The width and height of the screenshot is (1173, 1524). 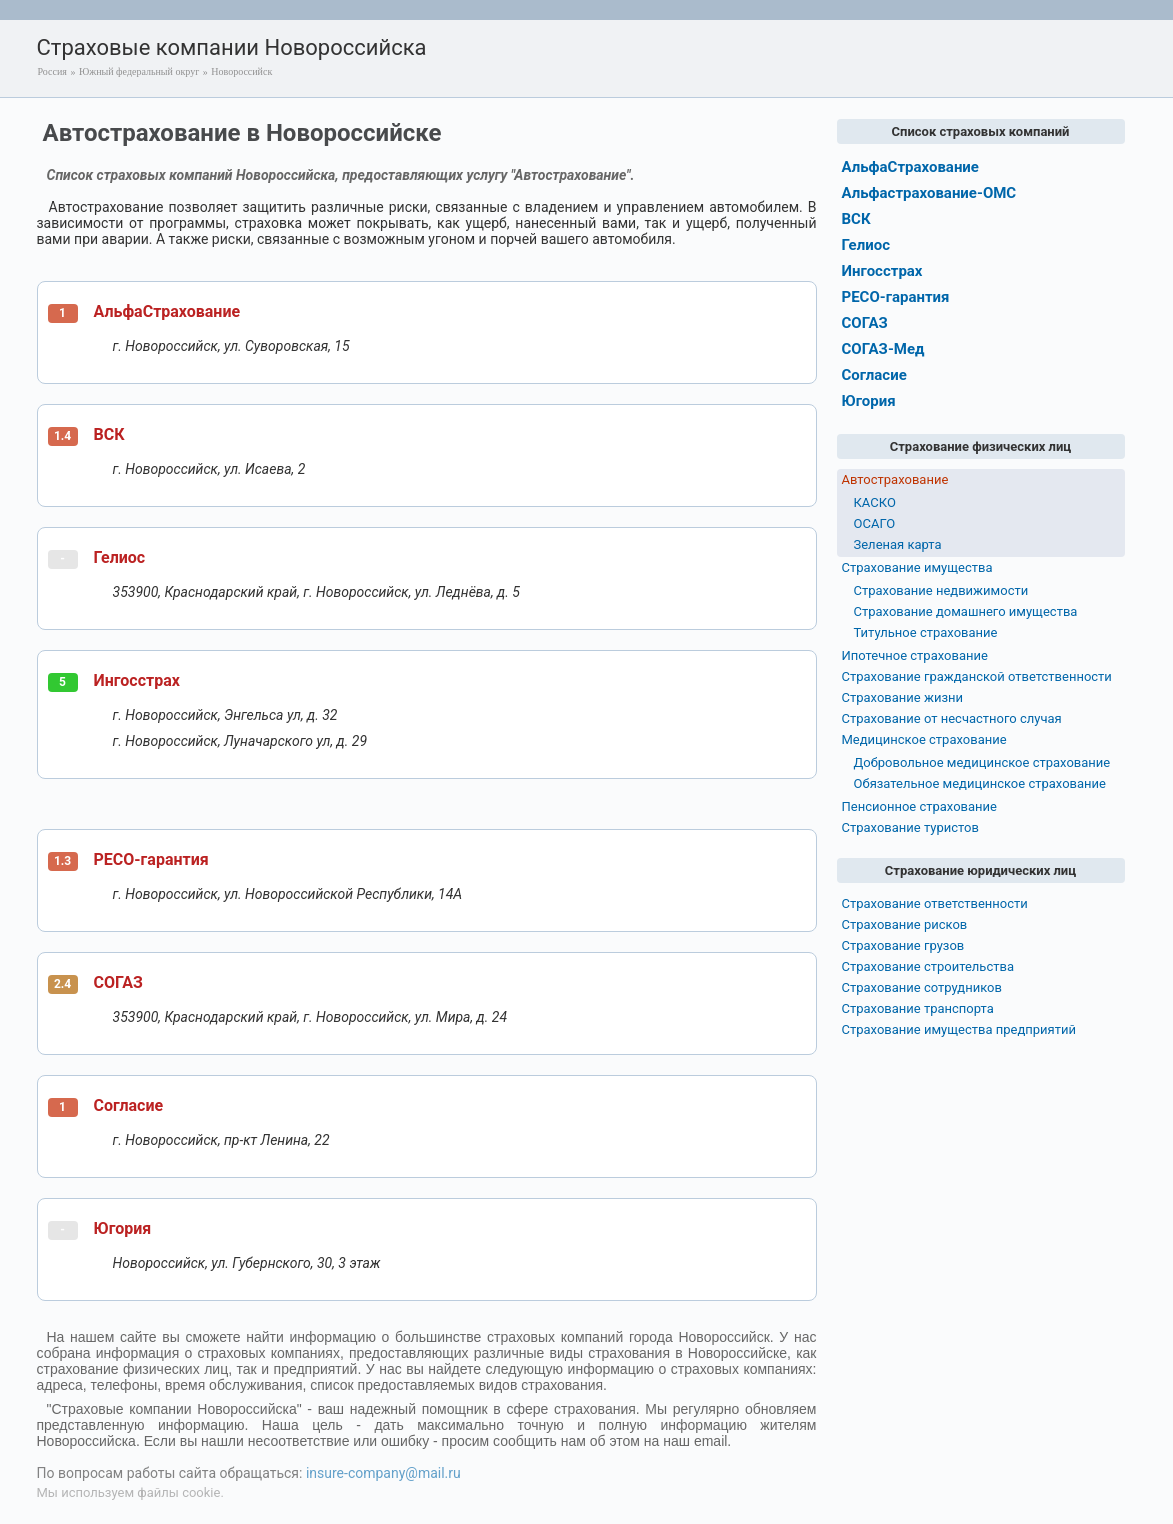 I want to click on Медицинское страхование, so click(x=924, y=739).